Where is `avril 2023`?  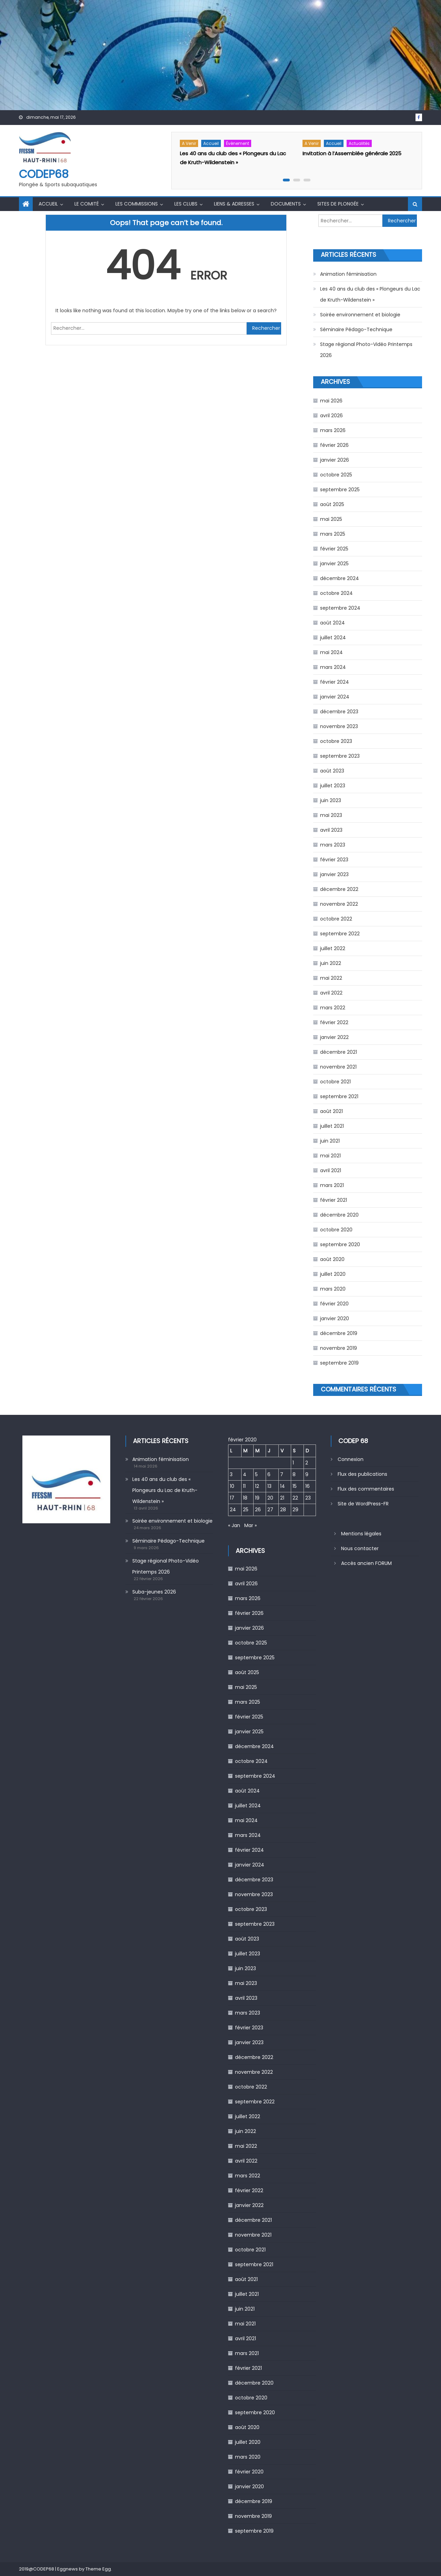 avril 2023 is located at coordinates (331, 830).